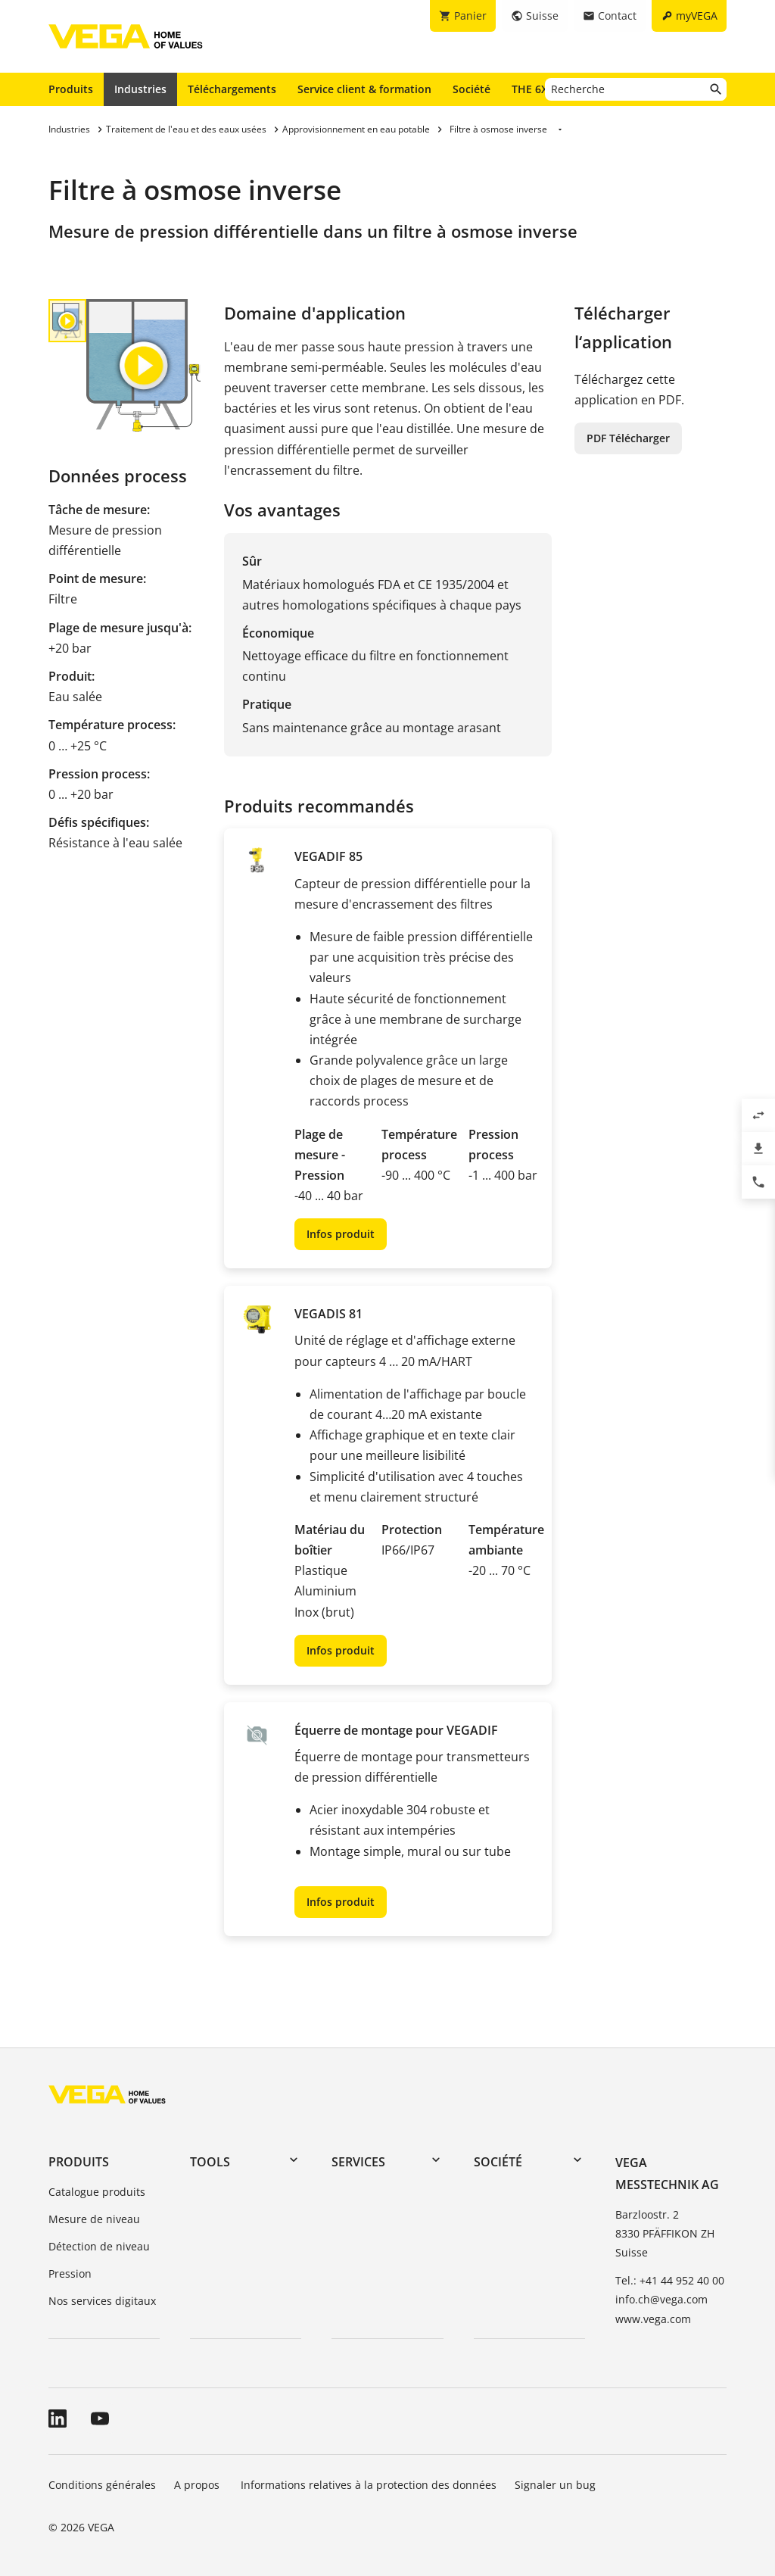  What do you see at coordinates (70, 2273) in the screenshot?
I see `Pression` at bounding box center [70, 2273].